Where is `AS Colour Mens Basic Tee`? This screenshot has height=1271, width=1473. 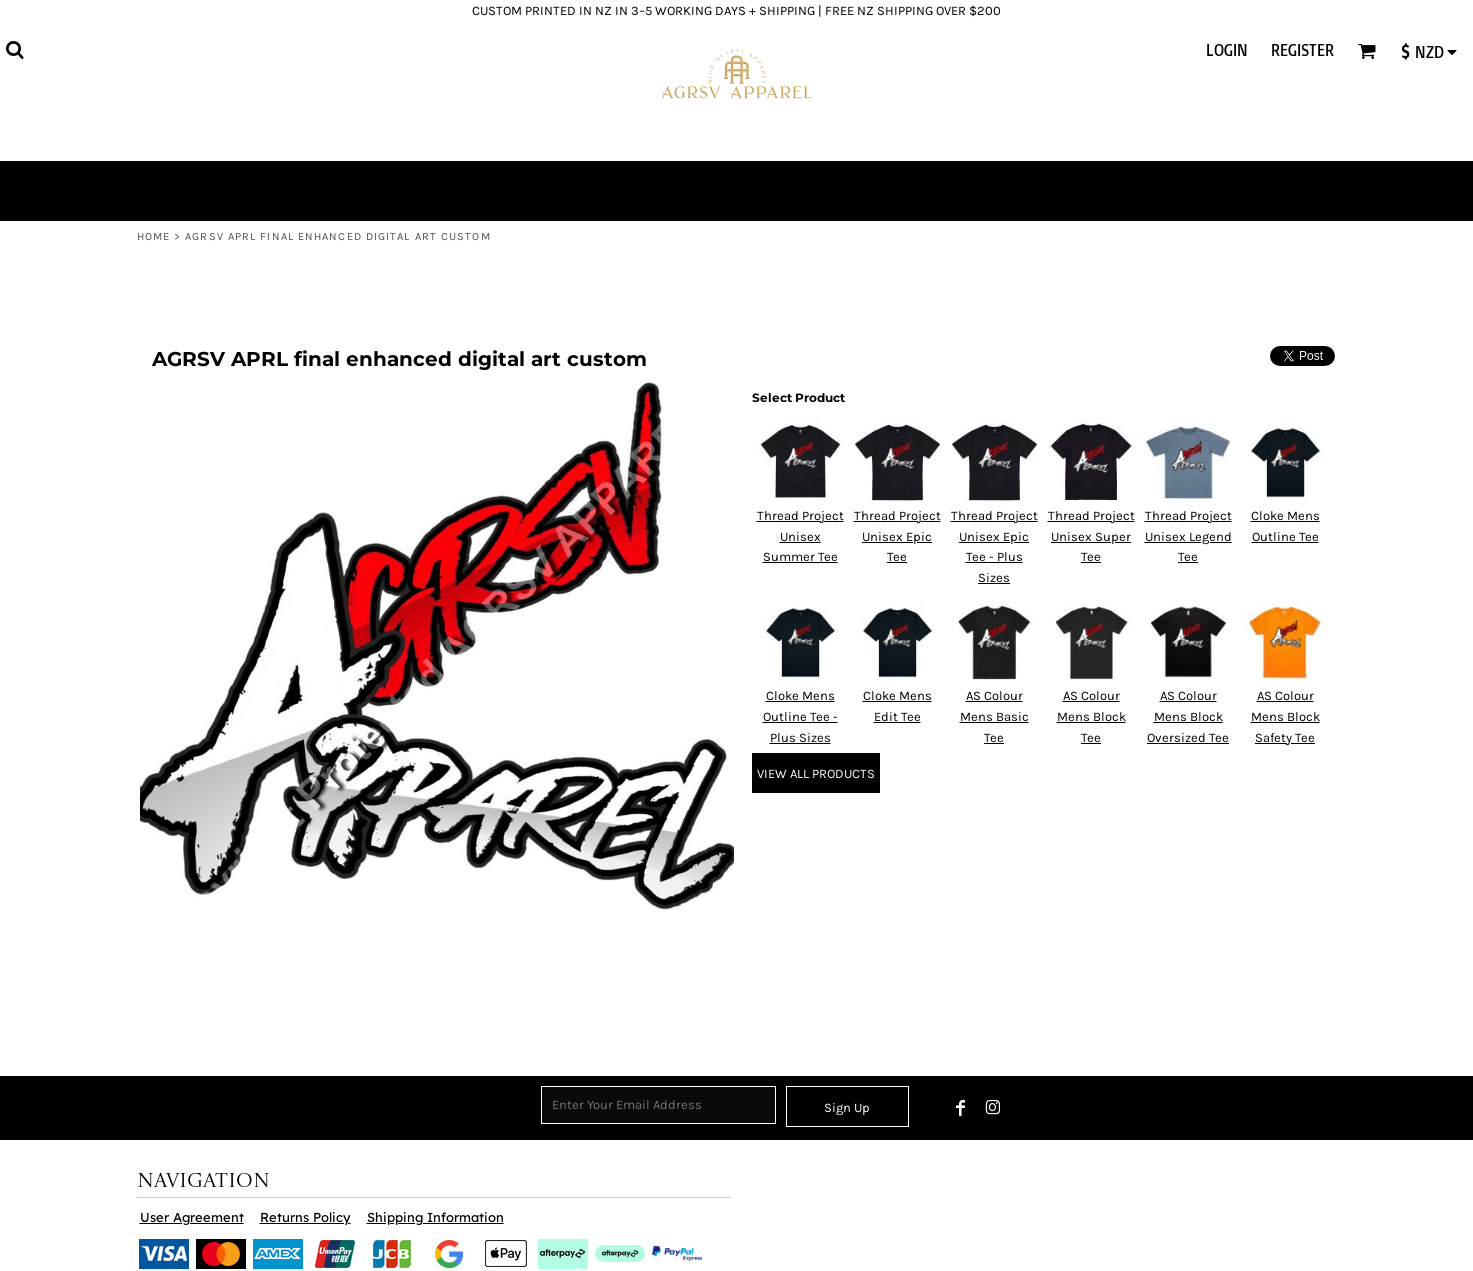 AS Colour Mens Basic Tee is located at coordinates (994, 716).